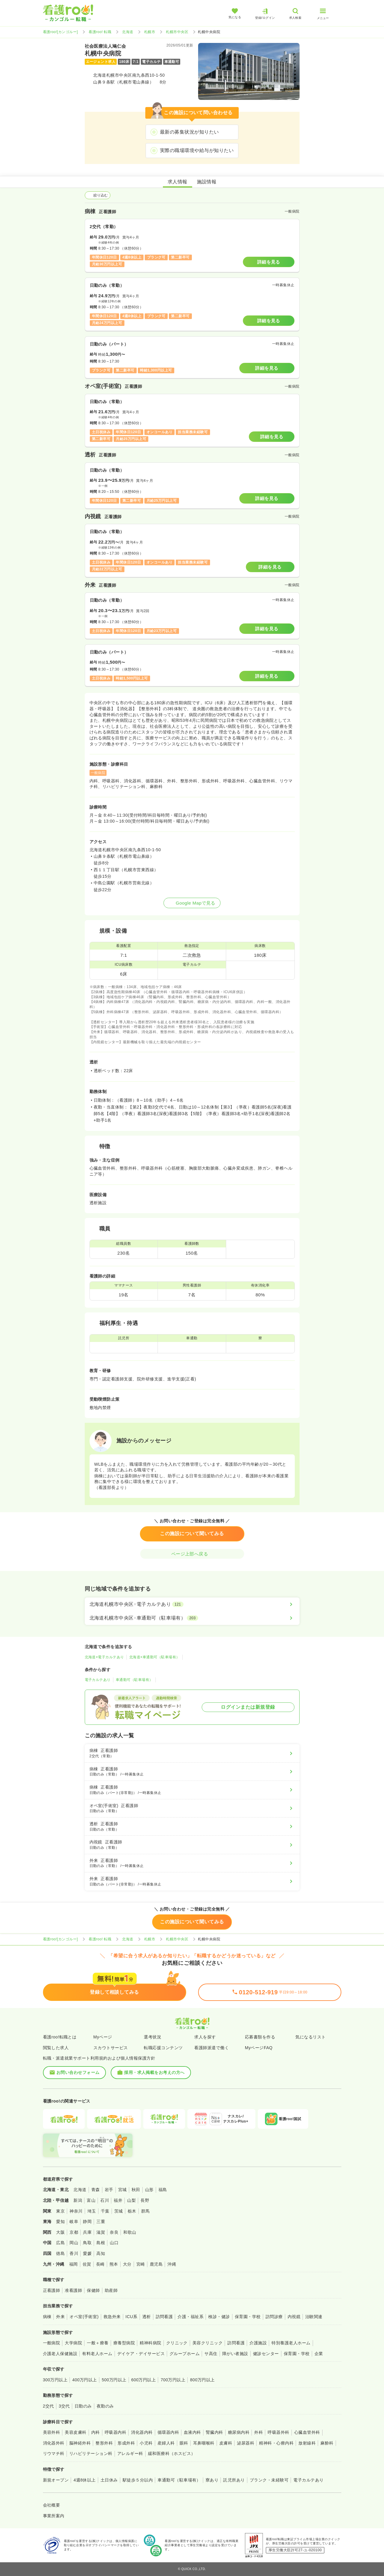 The width and height of the screenshot is (384, 2576). Describe the element at coordinates (93, 2290) in the screenshot. I see `保健師` at that location.